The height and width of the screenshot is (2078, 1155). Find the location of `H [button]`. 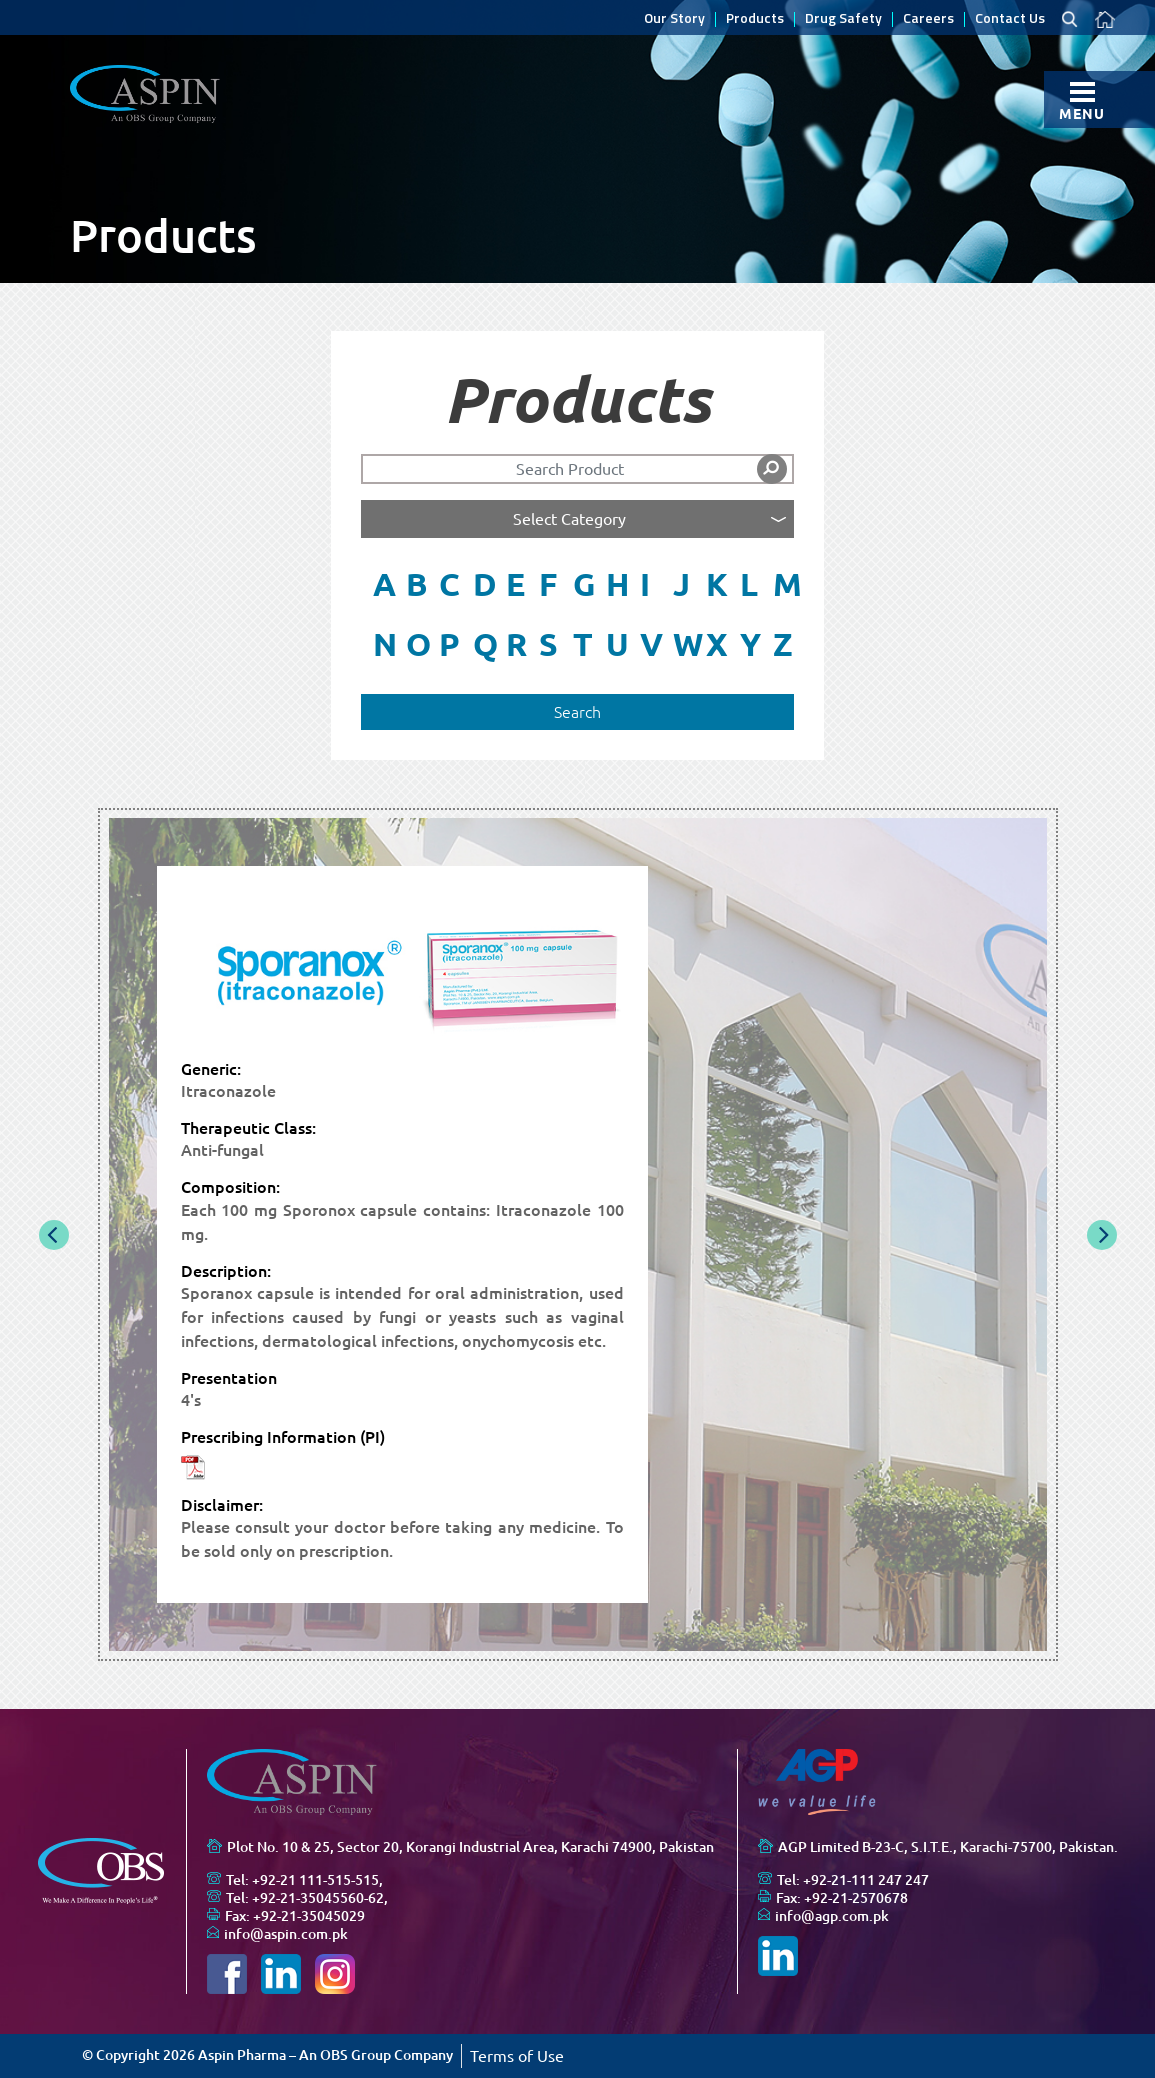

H [button] is located at coordinates (616, 584).